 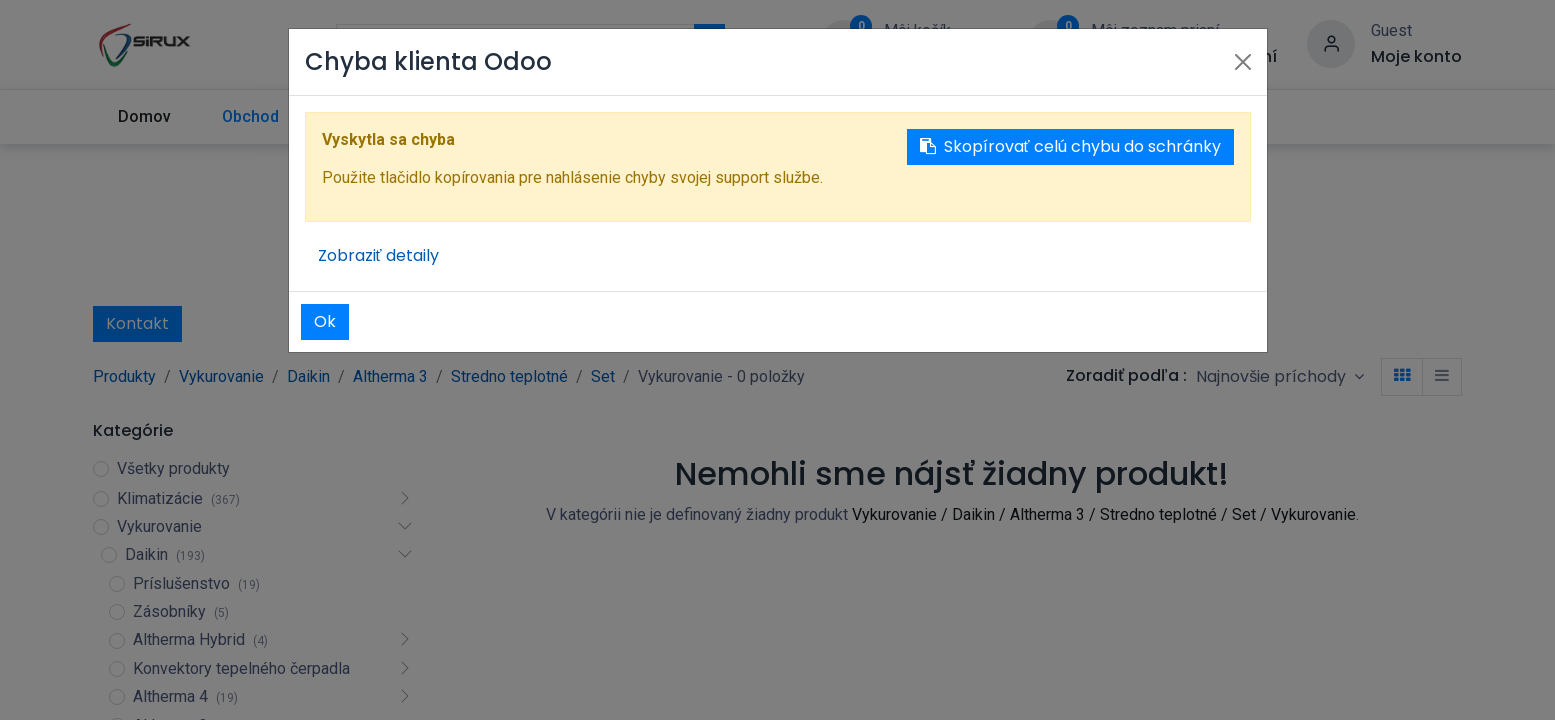 What do you see at coordinates (1280, 376) in the screenshot?
I see `[button]` at bounding box center [1280, 376].